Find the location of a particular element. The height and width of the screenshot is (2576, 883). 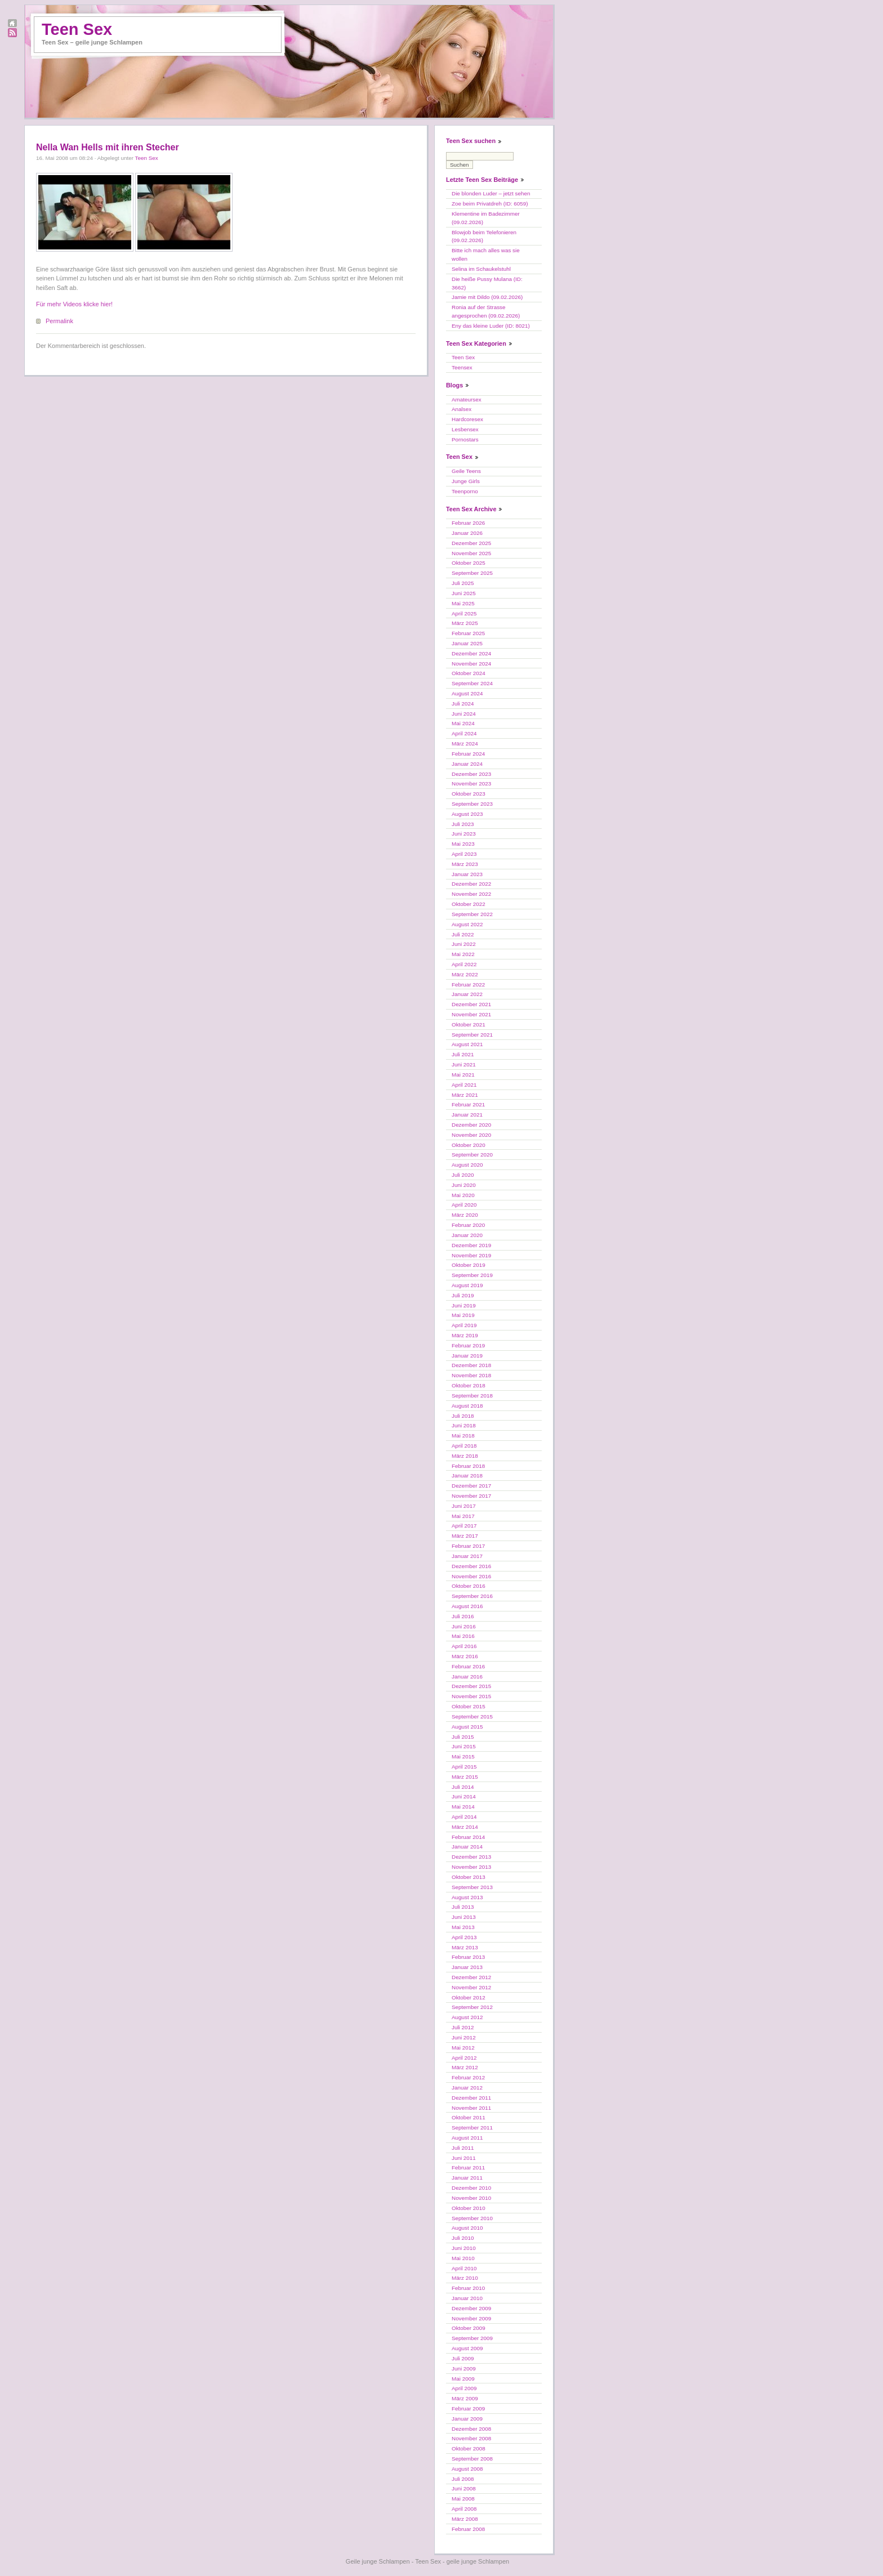

Januar 2025 is located at coordinates (467, 643).